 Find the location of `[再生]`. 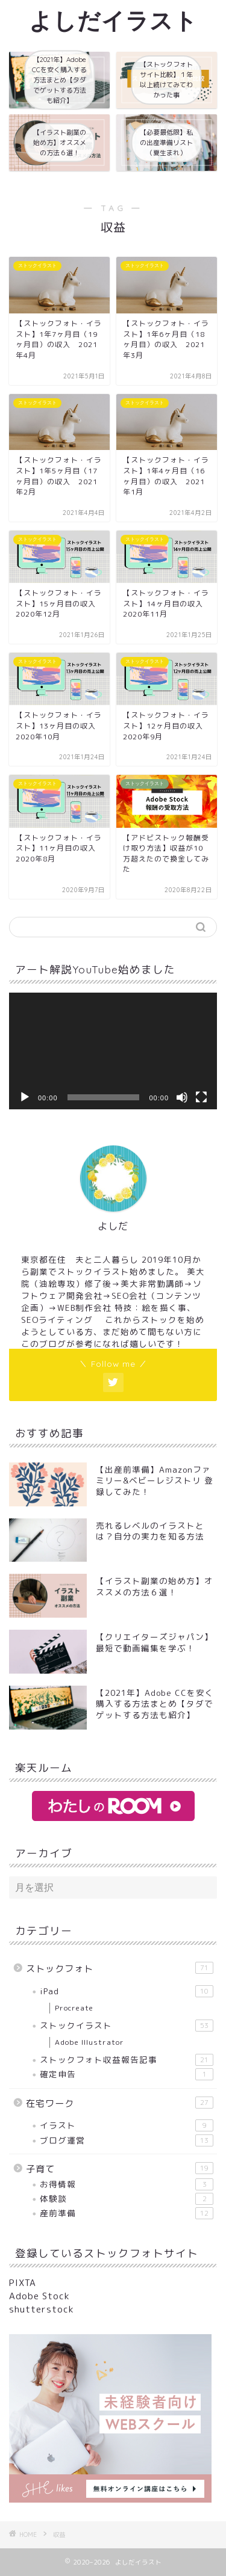

[再生] is located at coordinates (25, 1097).